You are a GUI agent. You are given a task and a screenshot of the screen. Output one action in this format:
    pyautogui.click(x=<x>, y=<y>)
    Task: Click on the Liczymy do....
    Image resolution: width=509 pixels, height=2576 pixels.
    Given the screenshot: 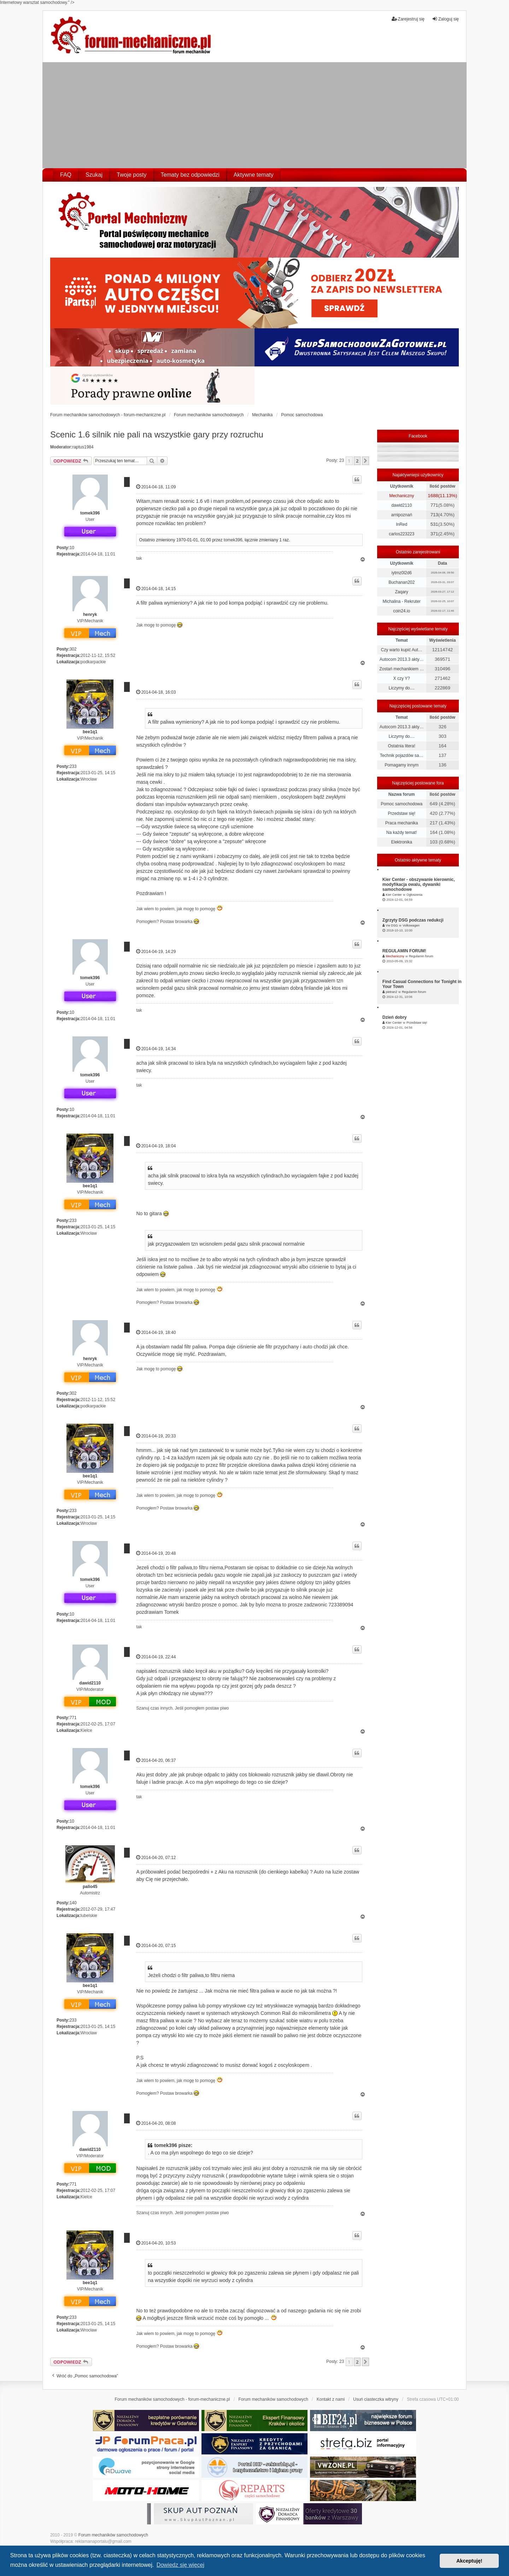 What is the action you would take?
    pyautogui.click(x=401, y=688)
    